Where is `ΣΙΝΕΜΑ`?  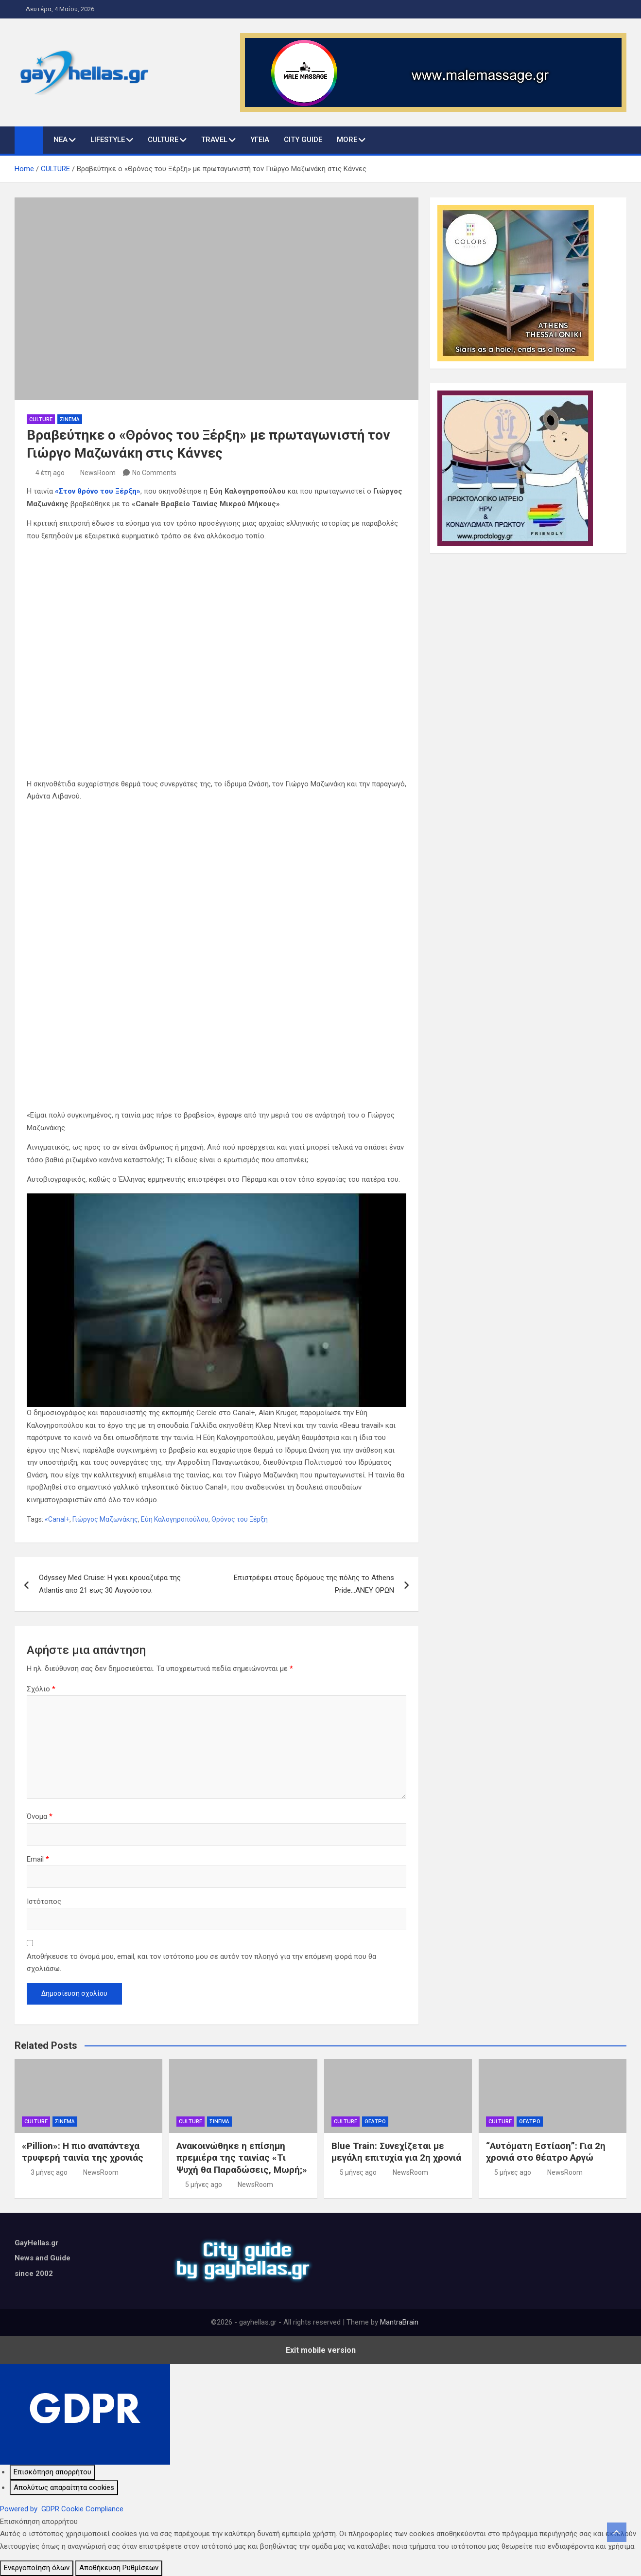 ΣΙΝΕΜΑ is located at coordinates (70, 419).